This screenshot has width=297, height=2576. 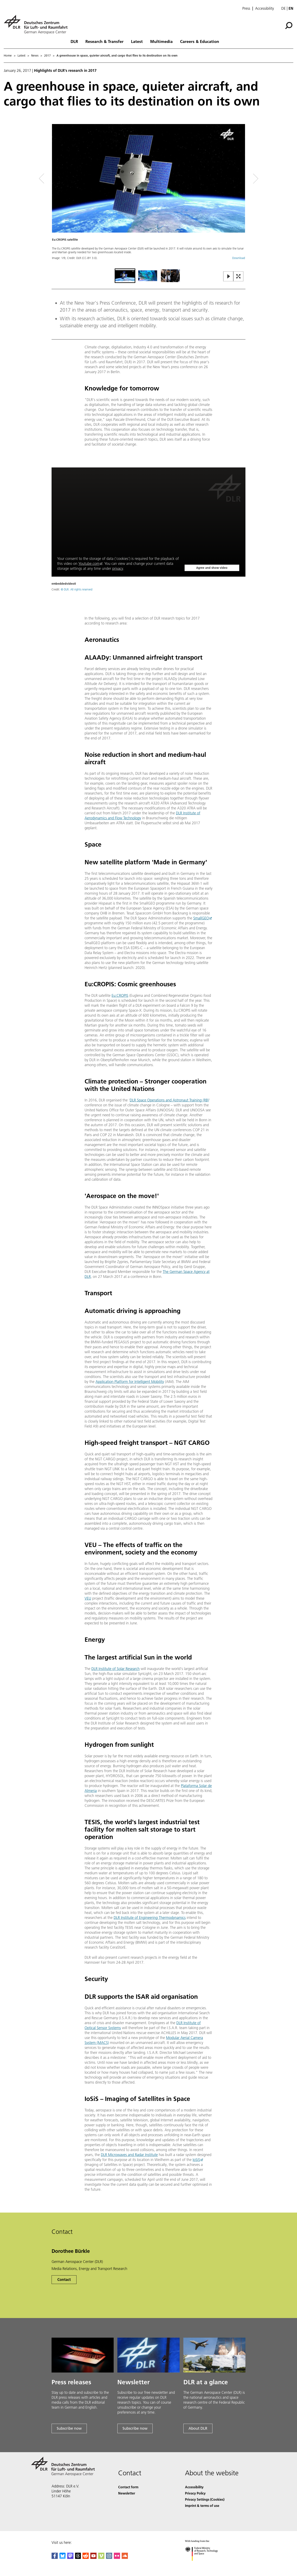 I want to click on Research & Transfer, so click(x=104, y=41).